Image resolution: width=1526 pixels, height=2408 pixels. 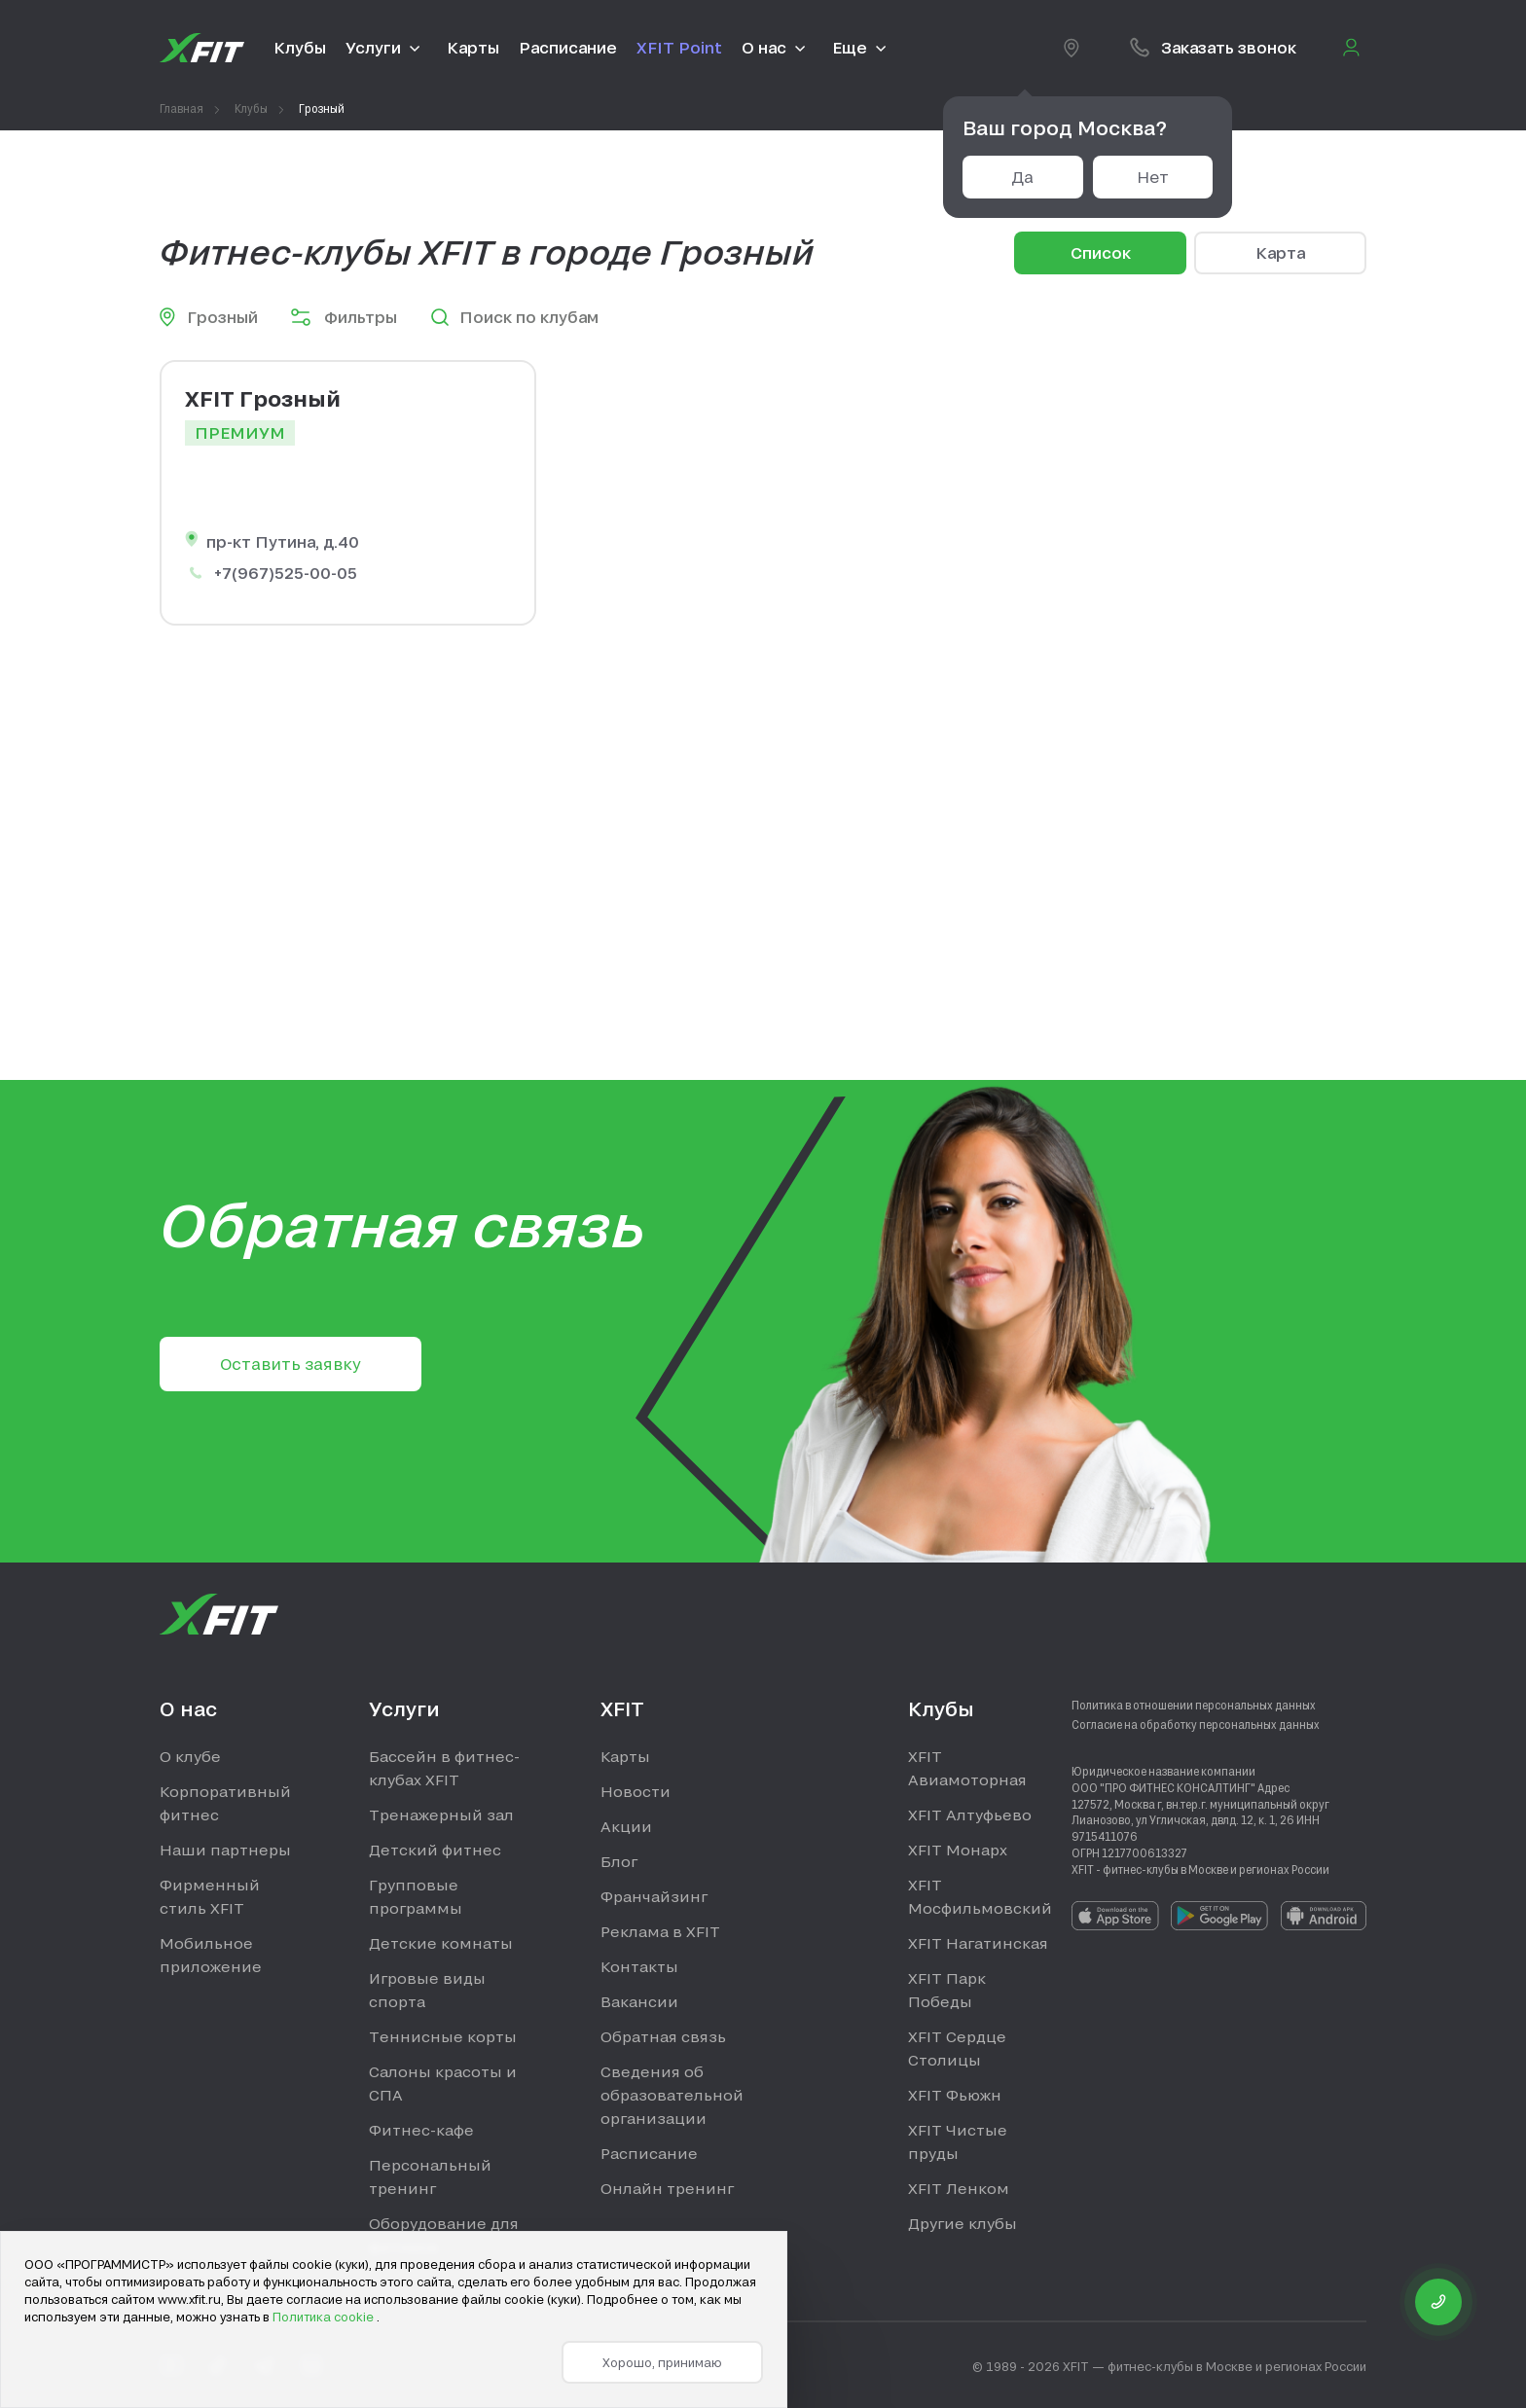 What do you see at coordinates (290, 1363) in the screenshot?
I see `Оставить заявку` at bounding box center [290, 1363].